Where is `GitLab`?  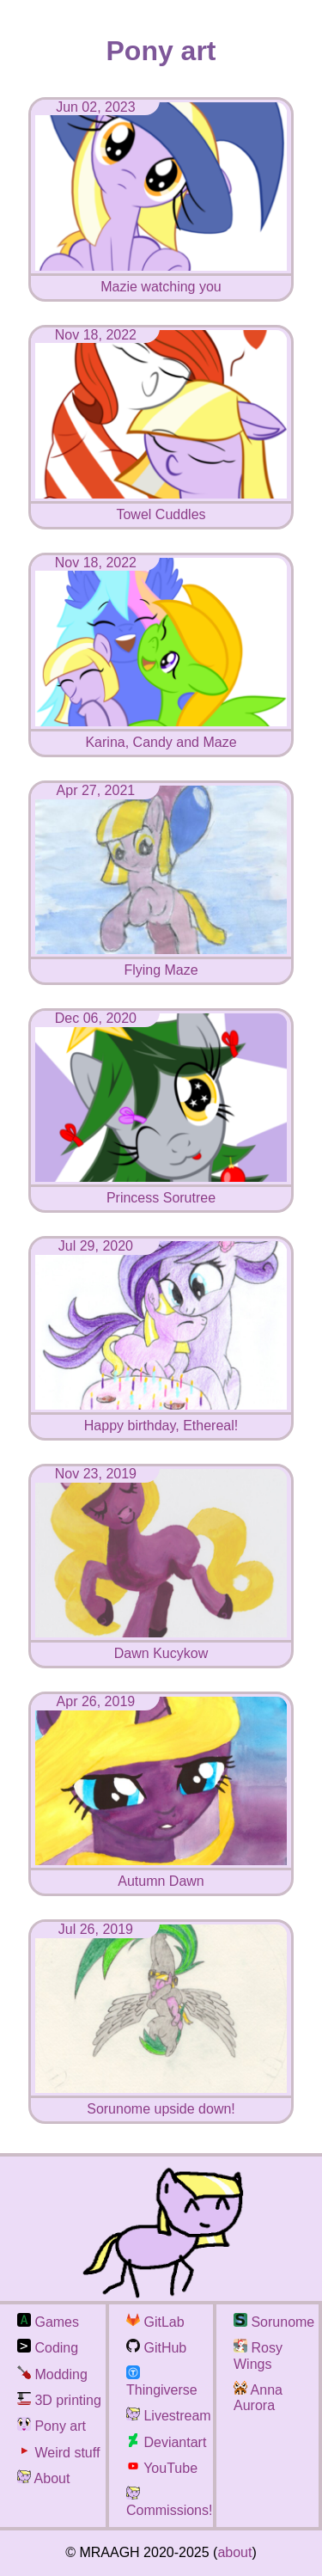
GitLab is located at coordinates (155, 2322).